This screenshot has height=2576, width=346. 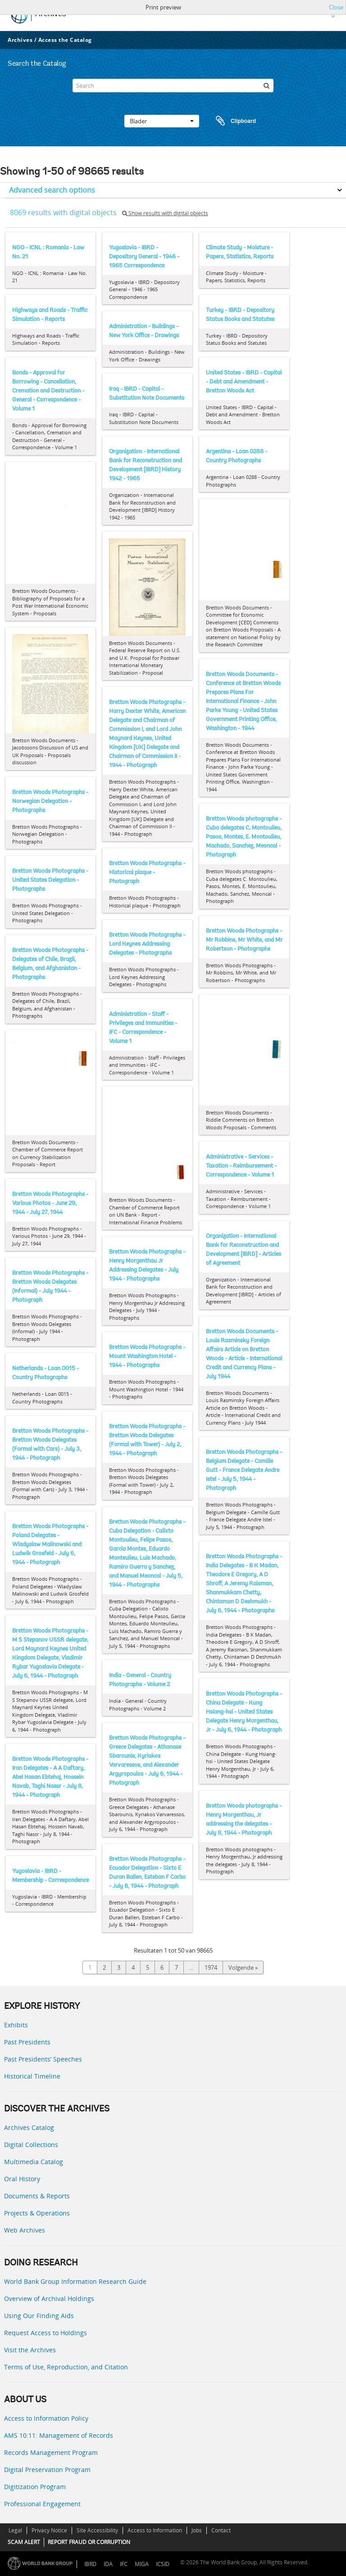 What do you see at coordinates (142, 2564) in the screenshot?
I see `MIGA` at bounding box center [142, 2564].